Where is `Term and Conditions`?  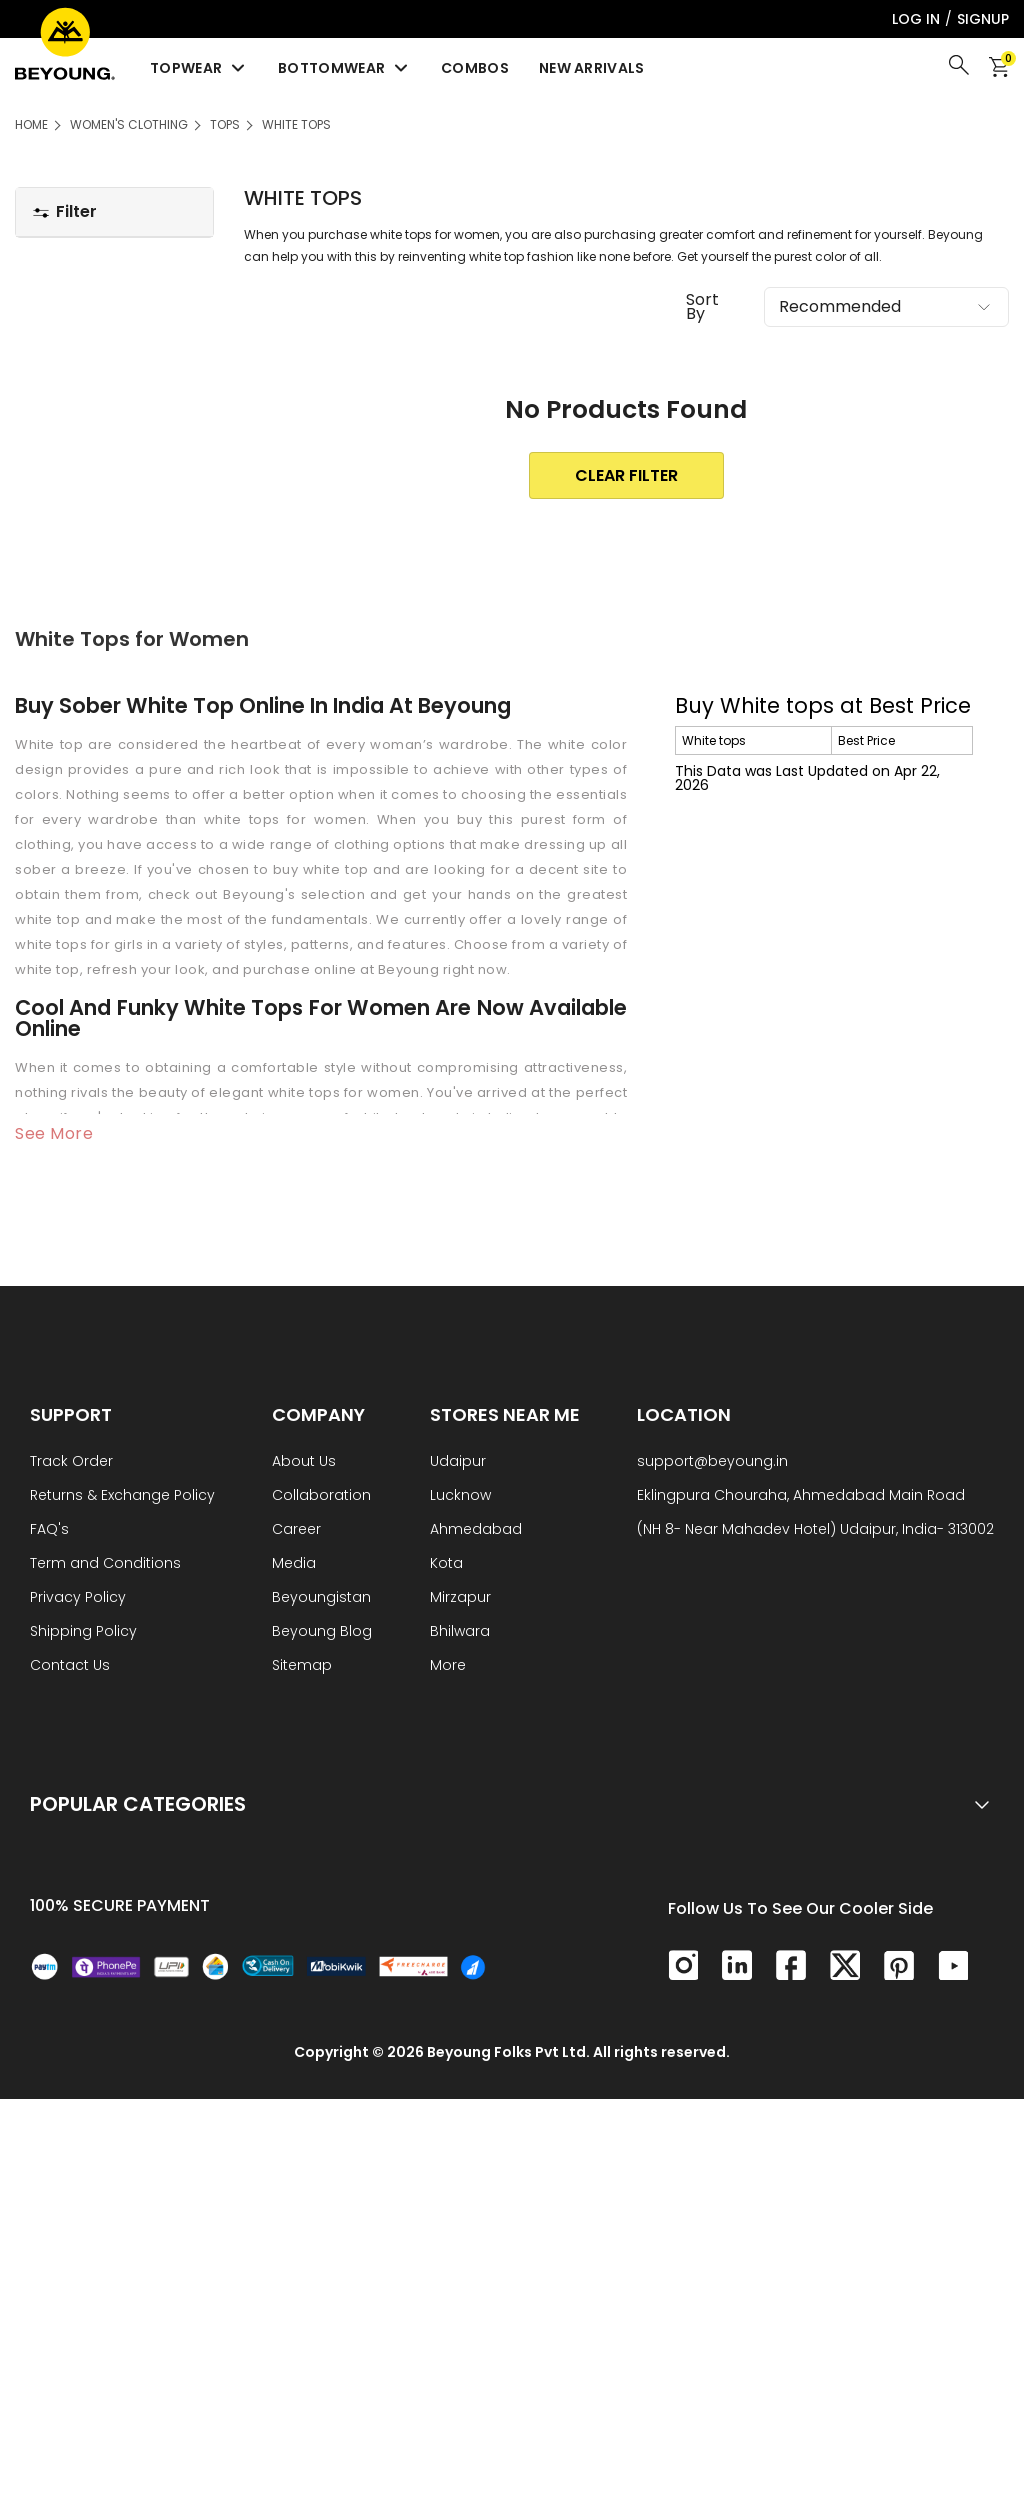
Term and Conditions is located at coordinates (105, 1564).